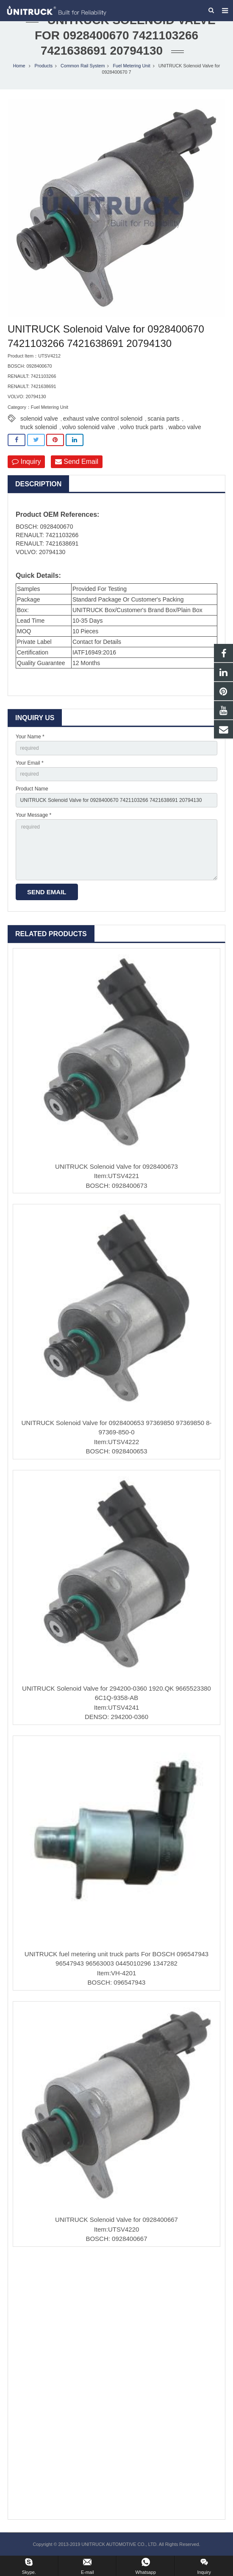 The image size is (233, 2576). Describe the element at coordinates (38, 427) in the screenshot. I see `truck solenoid` at that location.